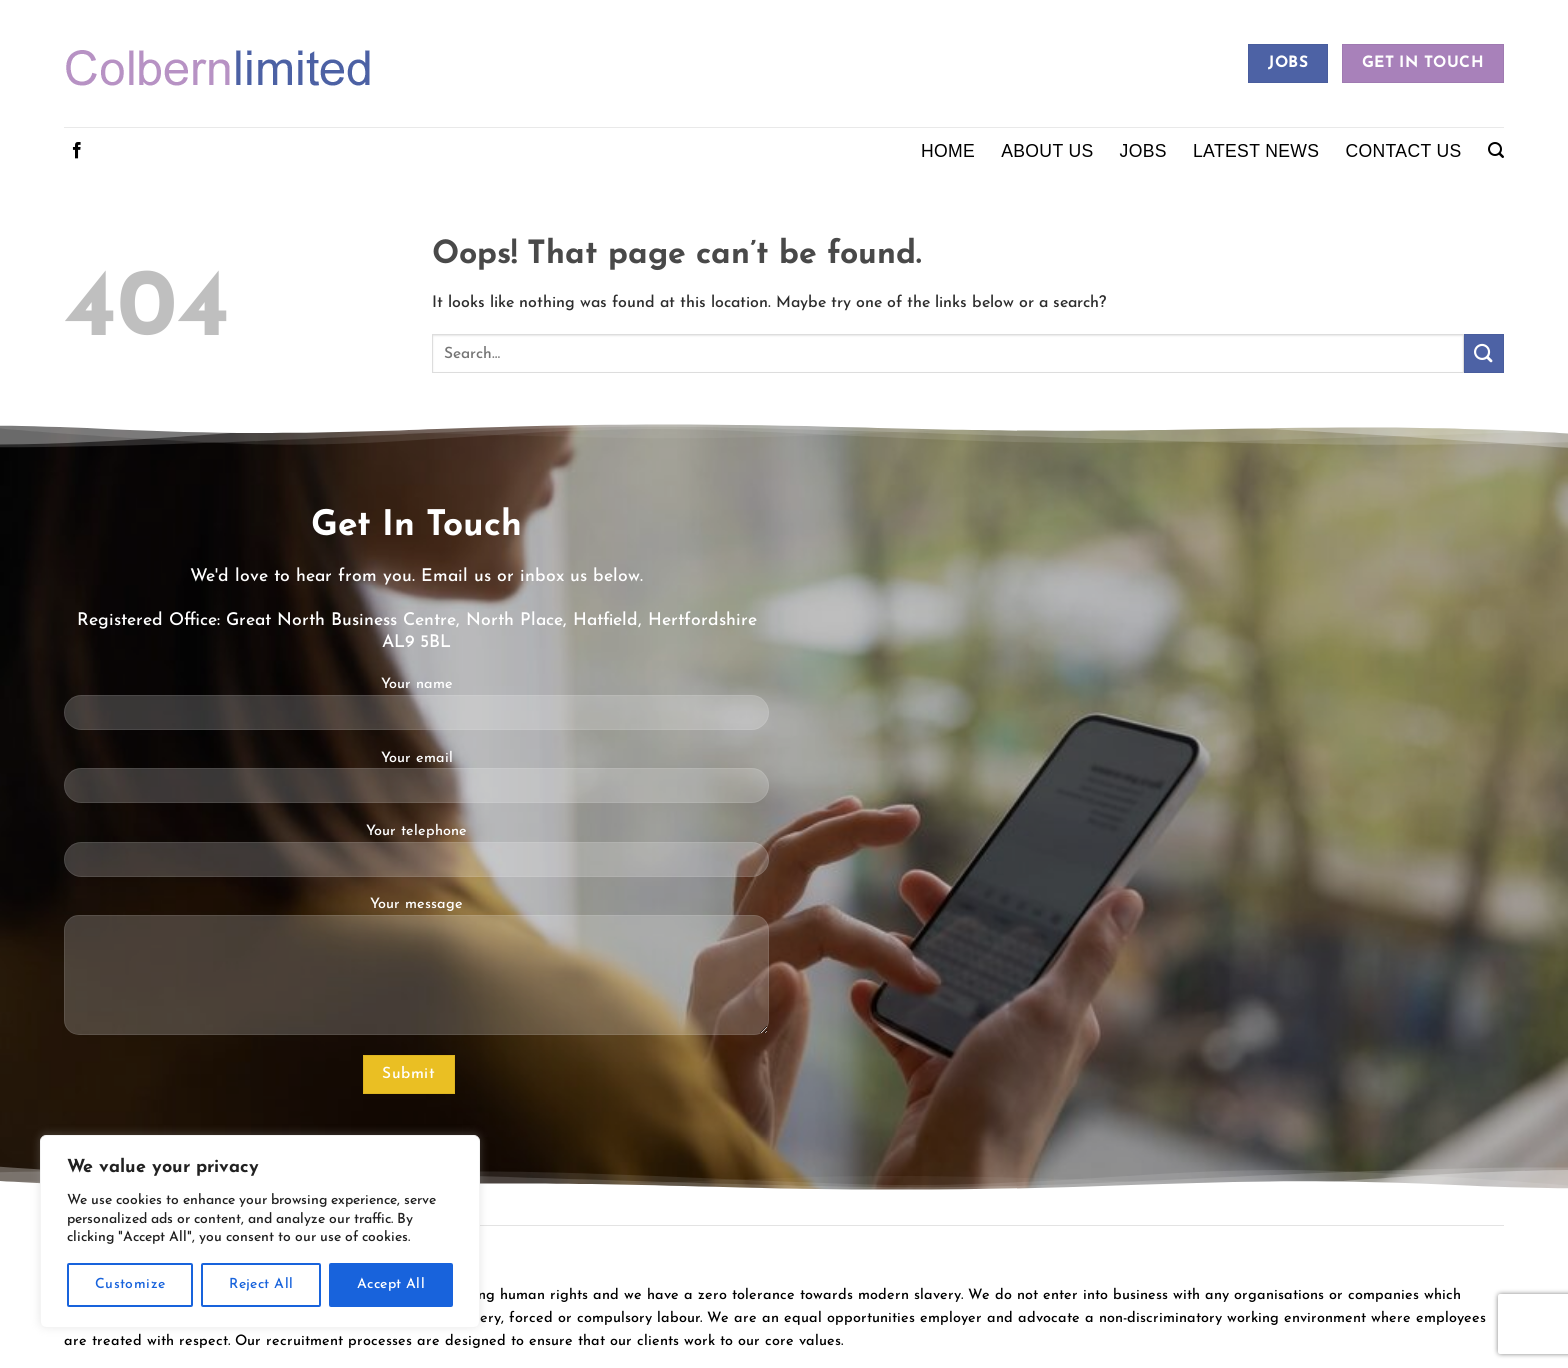  What do you see at coordinates (416, 857) in the screenshot?
I see `Your telephone` at bounding box center [416, 857].